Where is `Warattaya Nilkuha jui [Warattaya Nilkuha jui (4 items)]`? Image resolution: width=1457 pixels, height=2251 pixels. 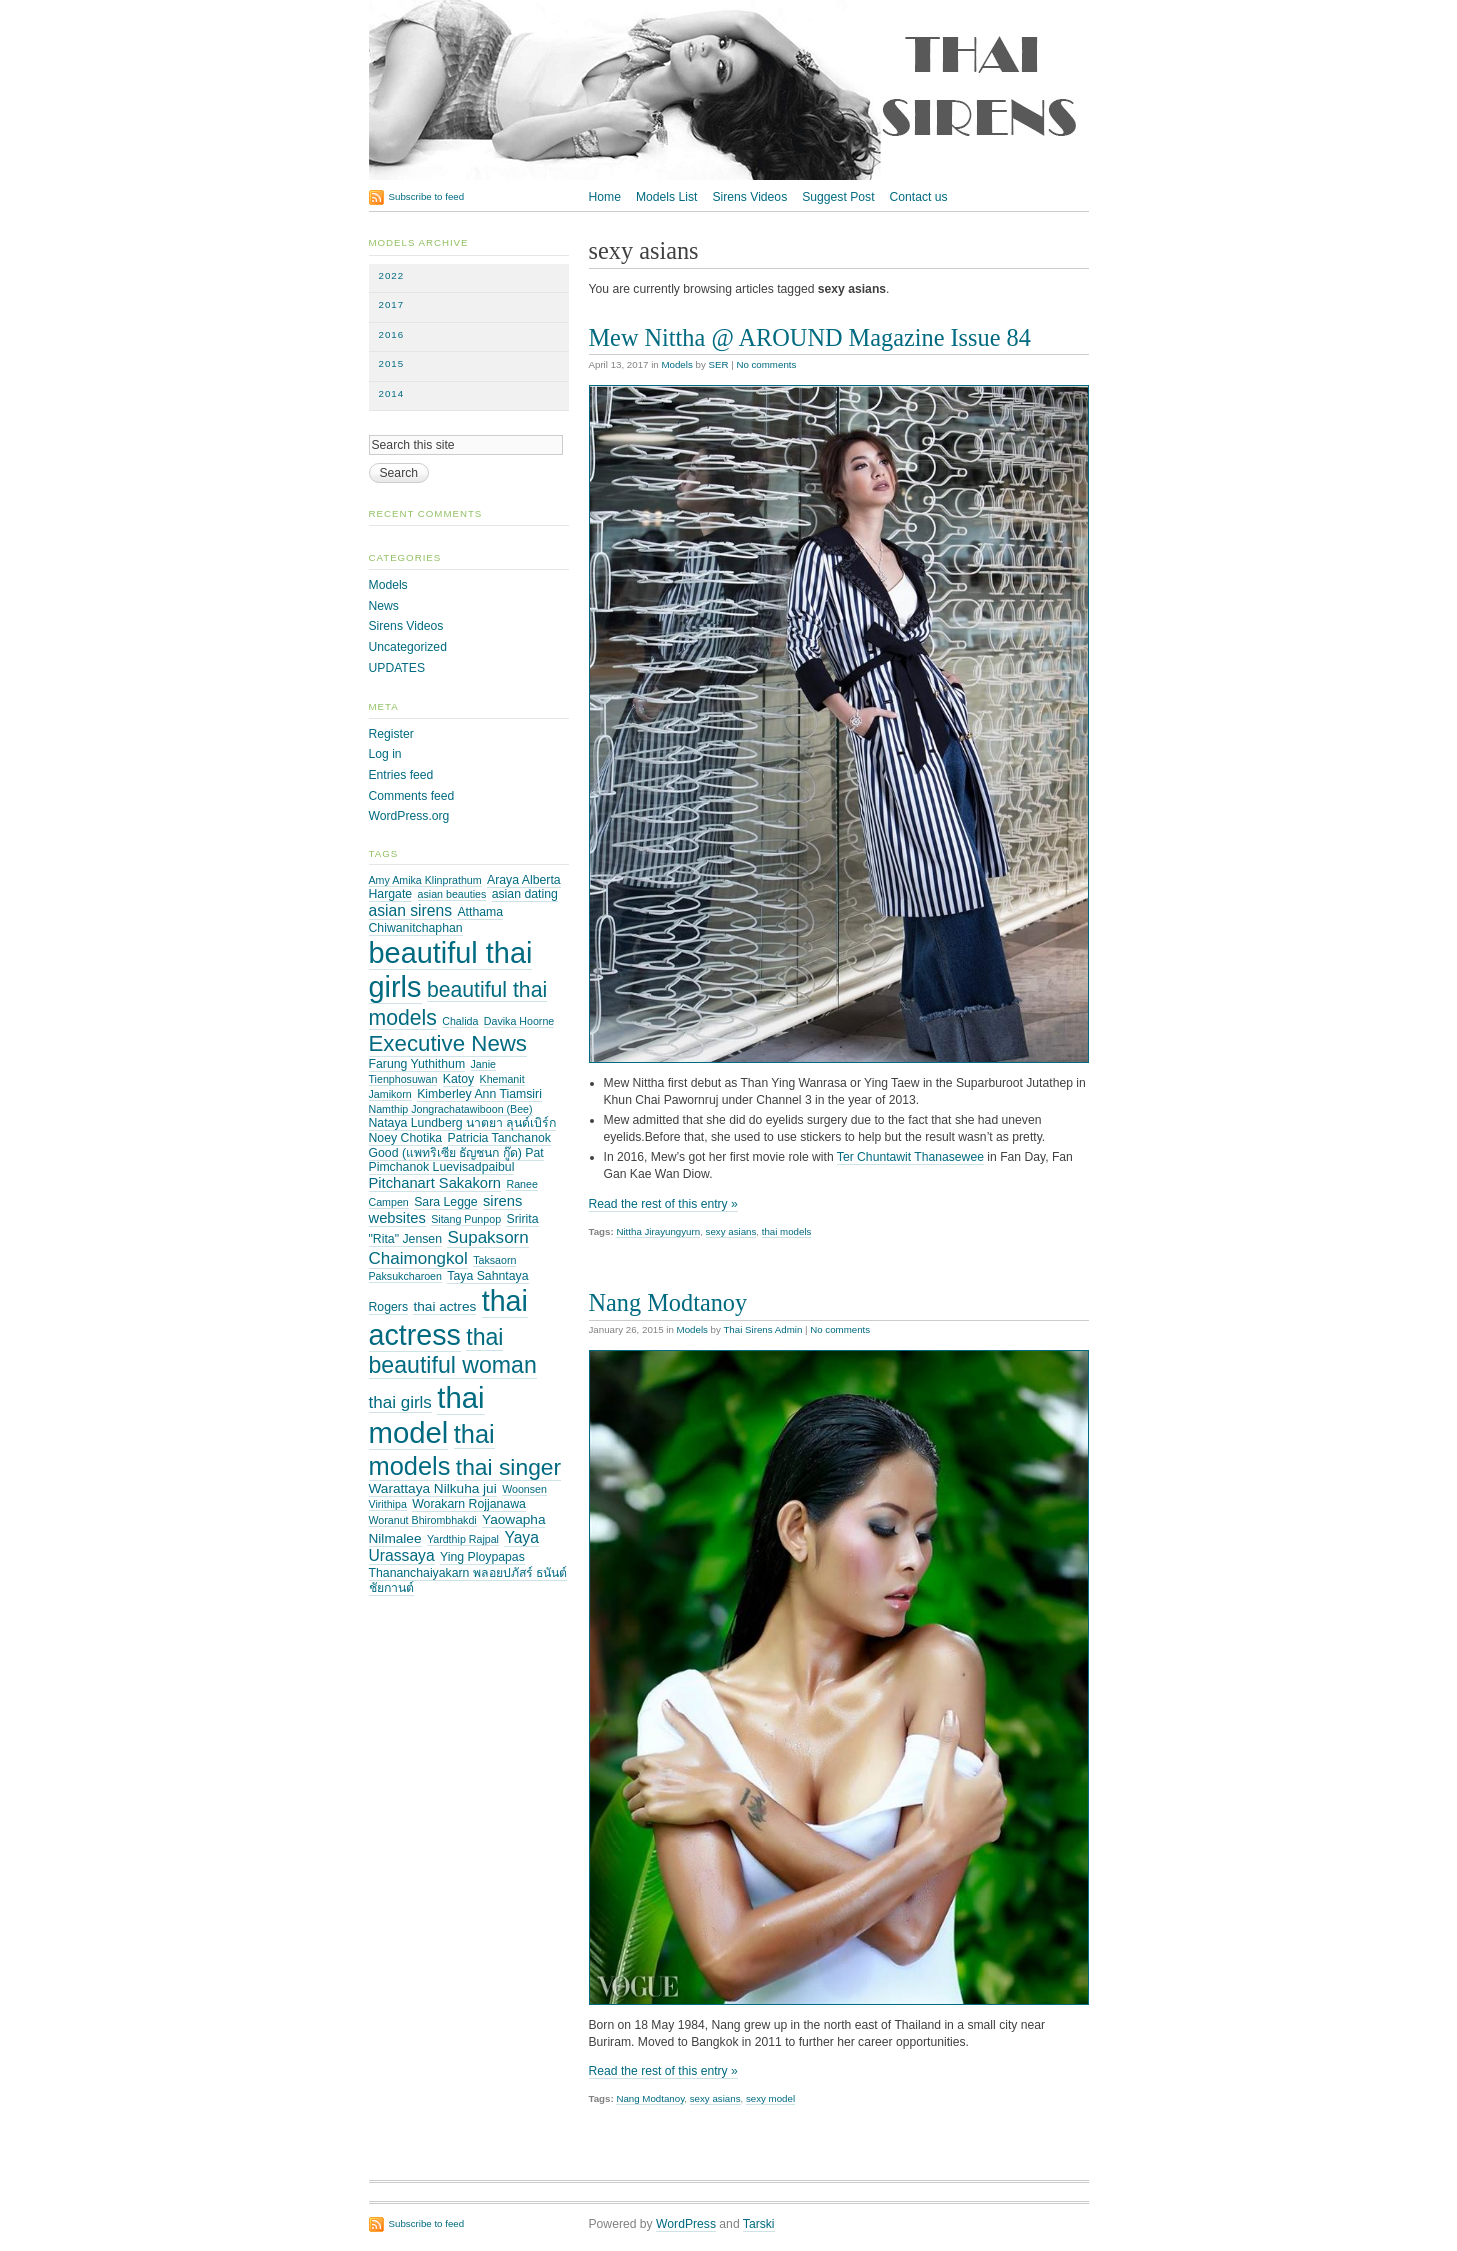 Warattaya Nilkuha jui [Warattaya Nilkuha jui (4 items)] is located at coordinates (433, 1488).